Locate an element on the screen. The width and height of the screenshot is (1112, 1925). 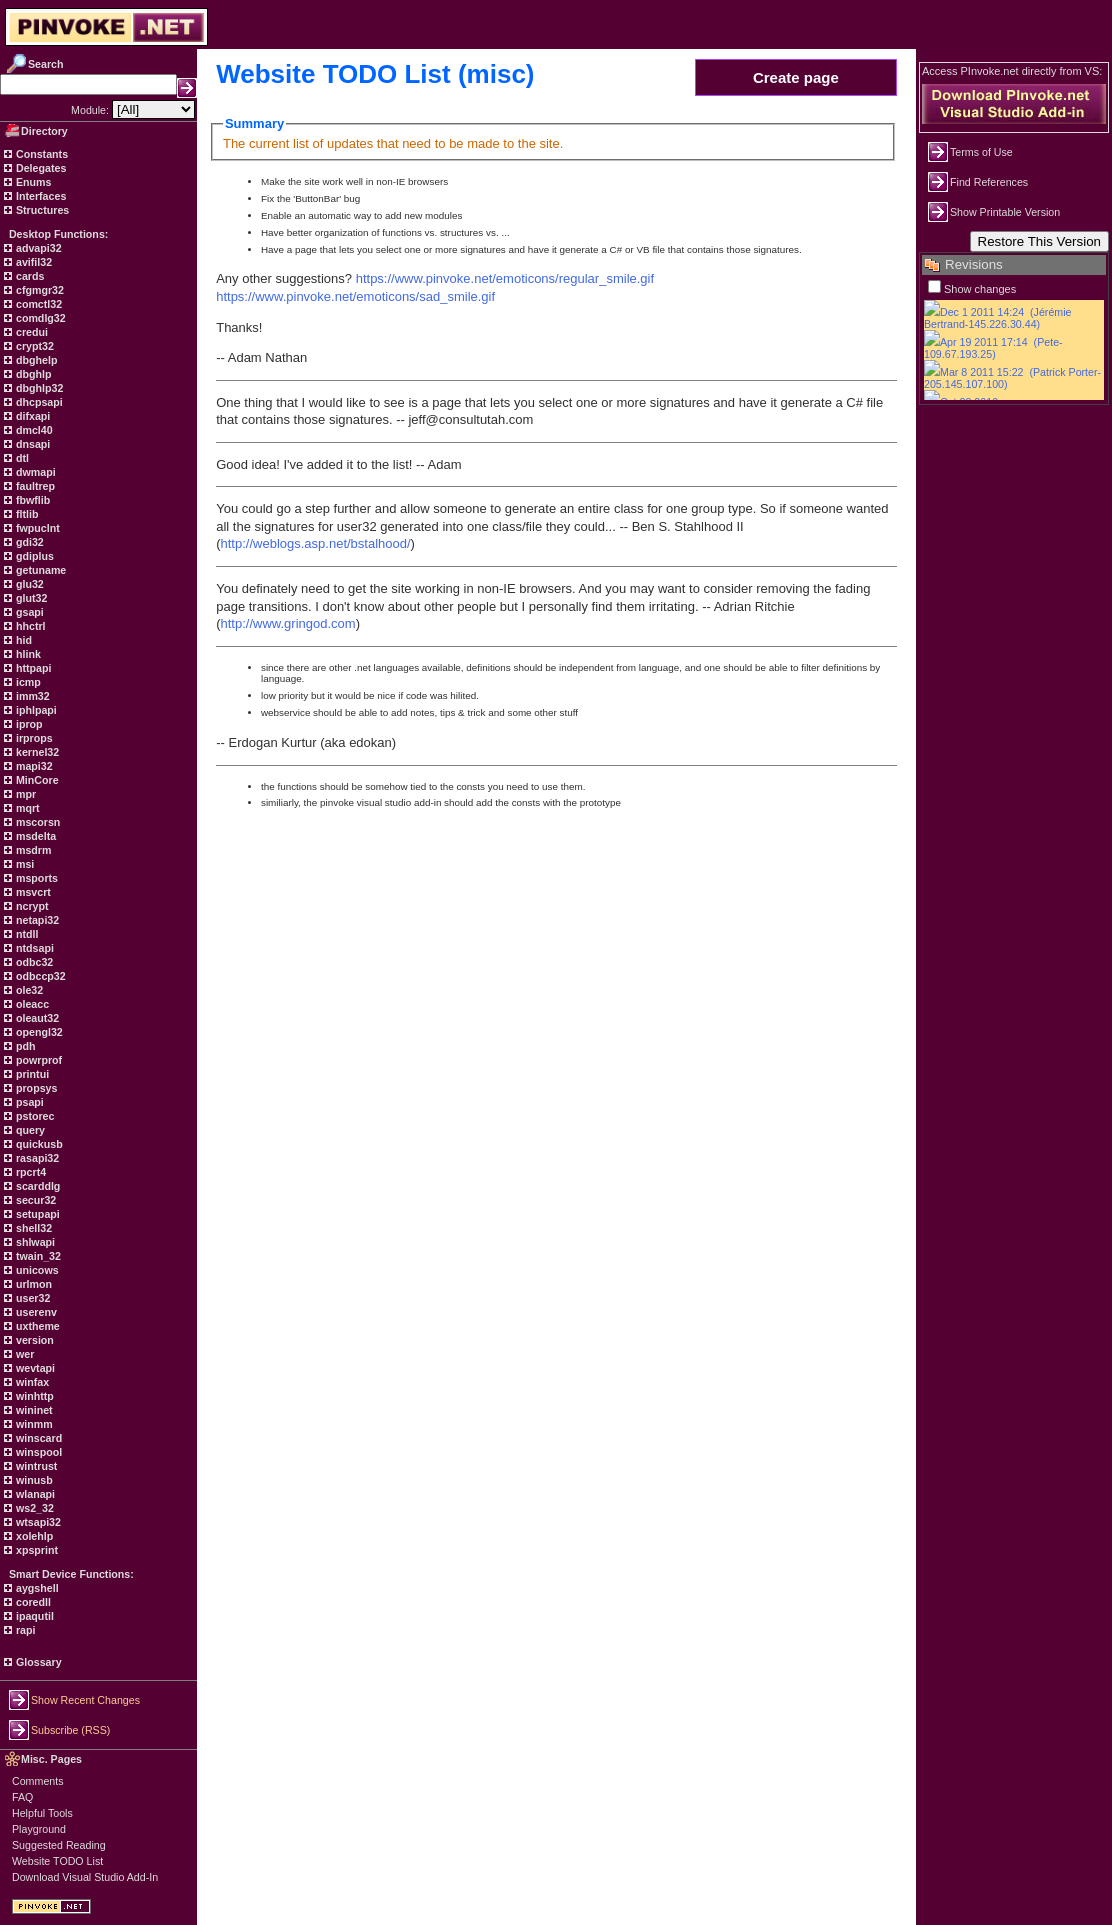
wintrust is located at coordinates (35, 1466).